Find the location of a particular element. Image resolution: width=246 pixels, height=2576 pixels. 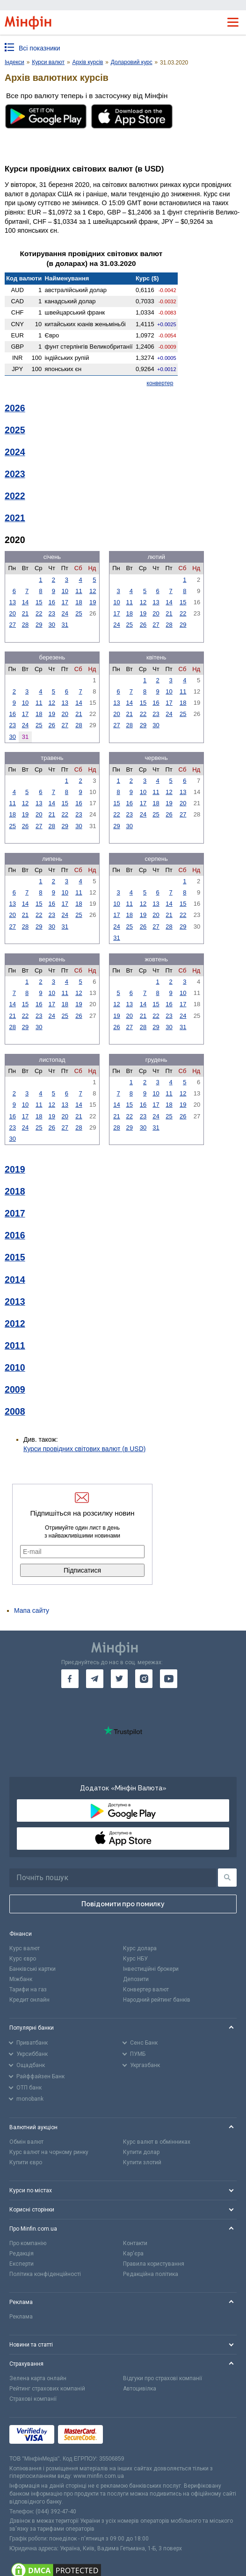

10 is located at coordinates (65, 590).